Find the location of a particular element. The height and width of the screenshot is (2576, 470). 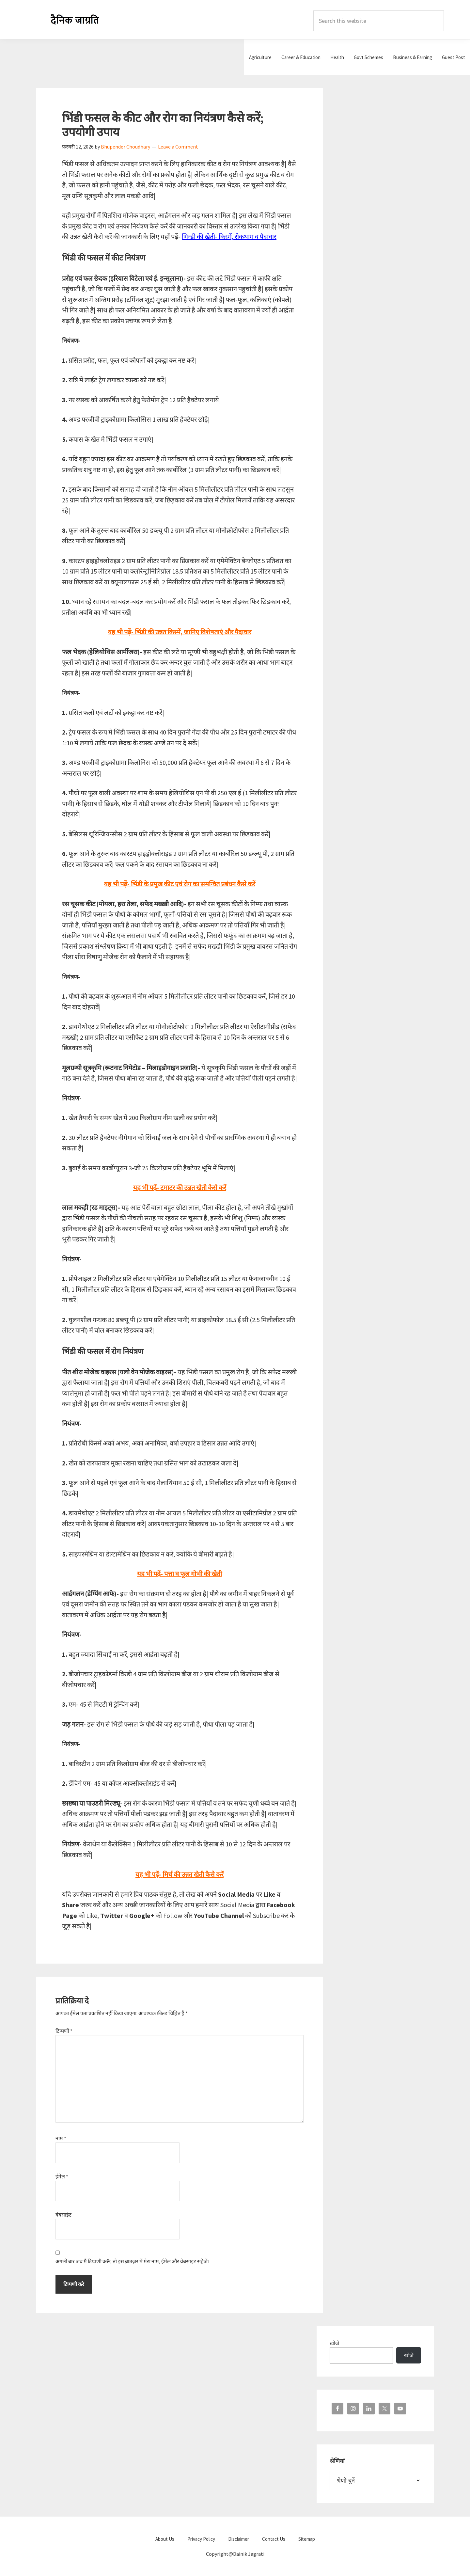

टिप्पणी is located at coordinates (63, 2031).